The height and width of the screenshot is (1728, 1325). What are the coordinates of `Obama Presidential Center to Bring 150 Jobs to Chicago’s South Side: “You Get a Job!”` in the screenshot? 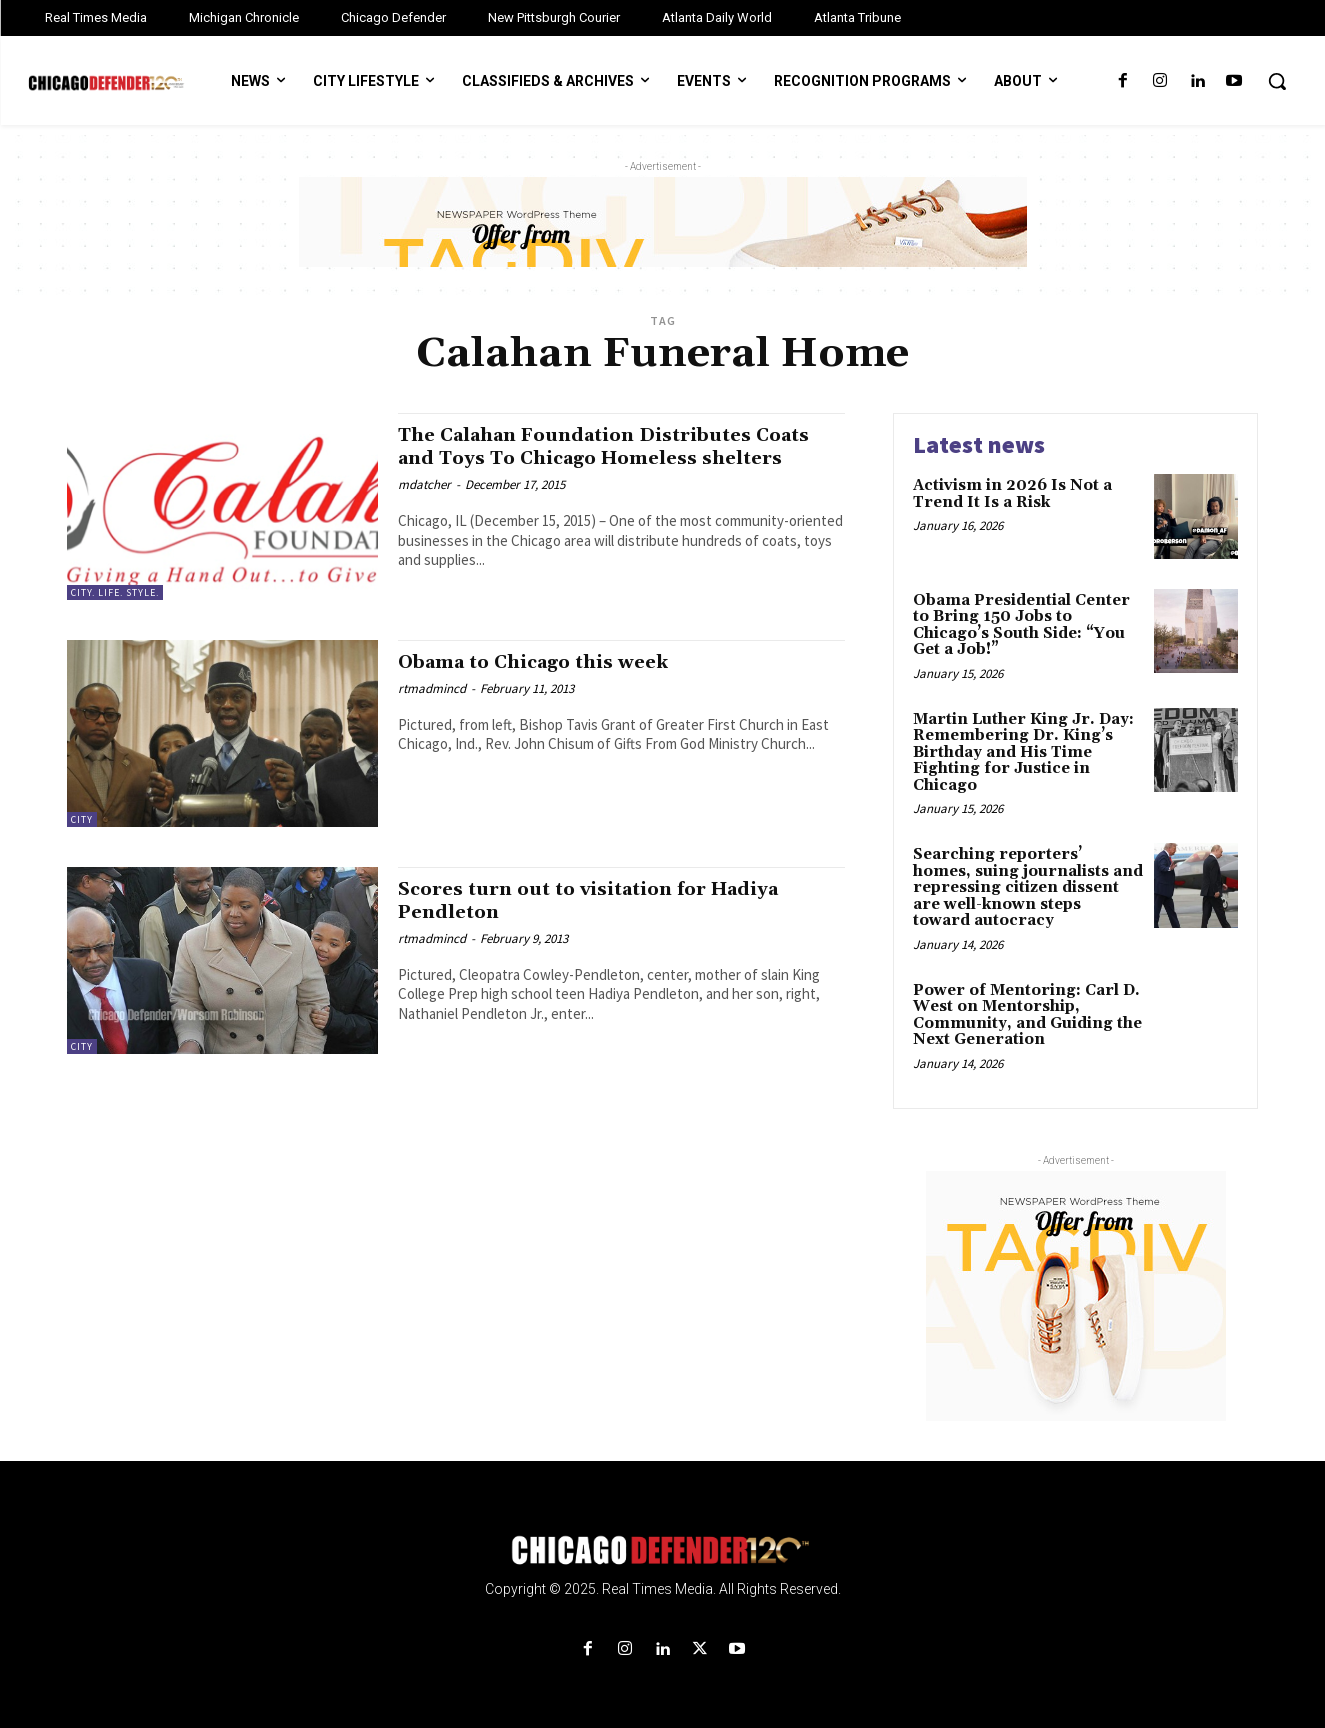 It's located at (1021, 625).